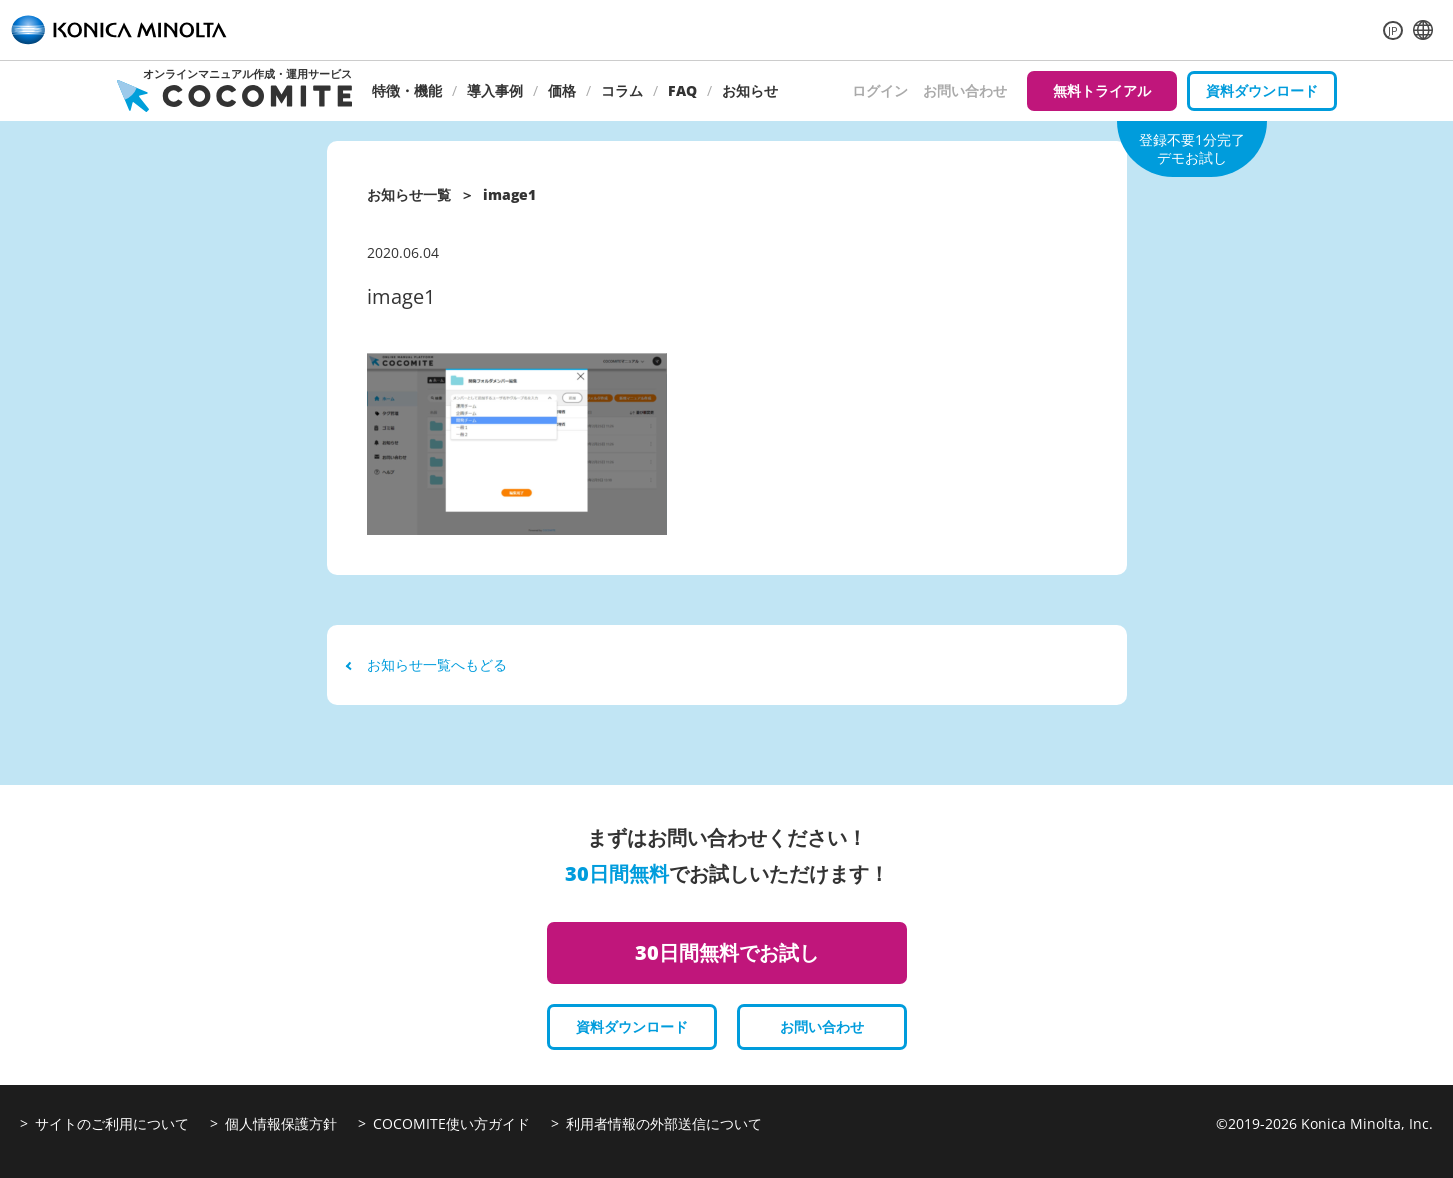 Image resolution: width=1453 pixels, height=1178 pixels. I want to click on 個人情報保護方針, so click(281, 1123).